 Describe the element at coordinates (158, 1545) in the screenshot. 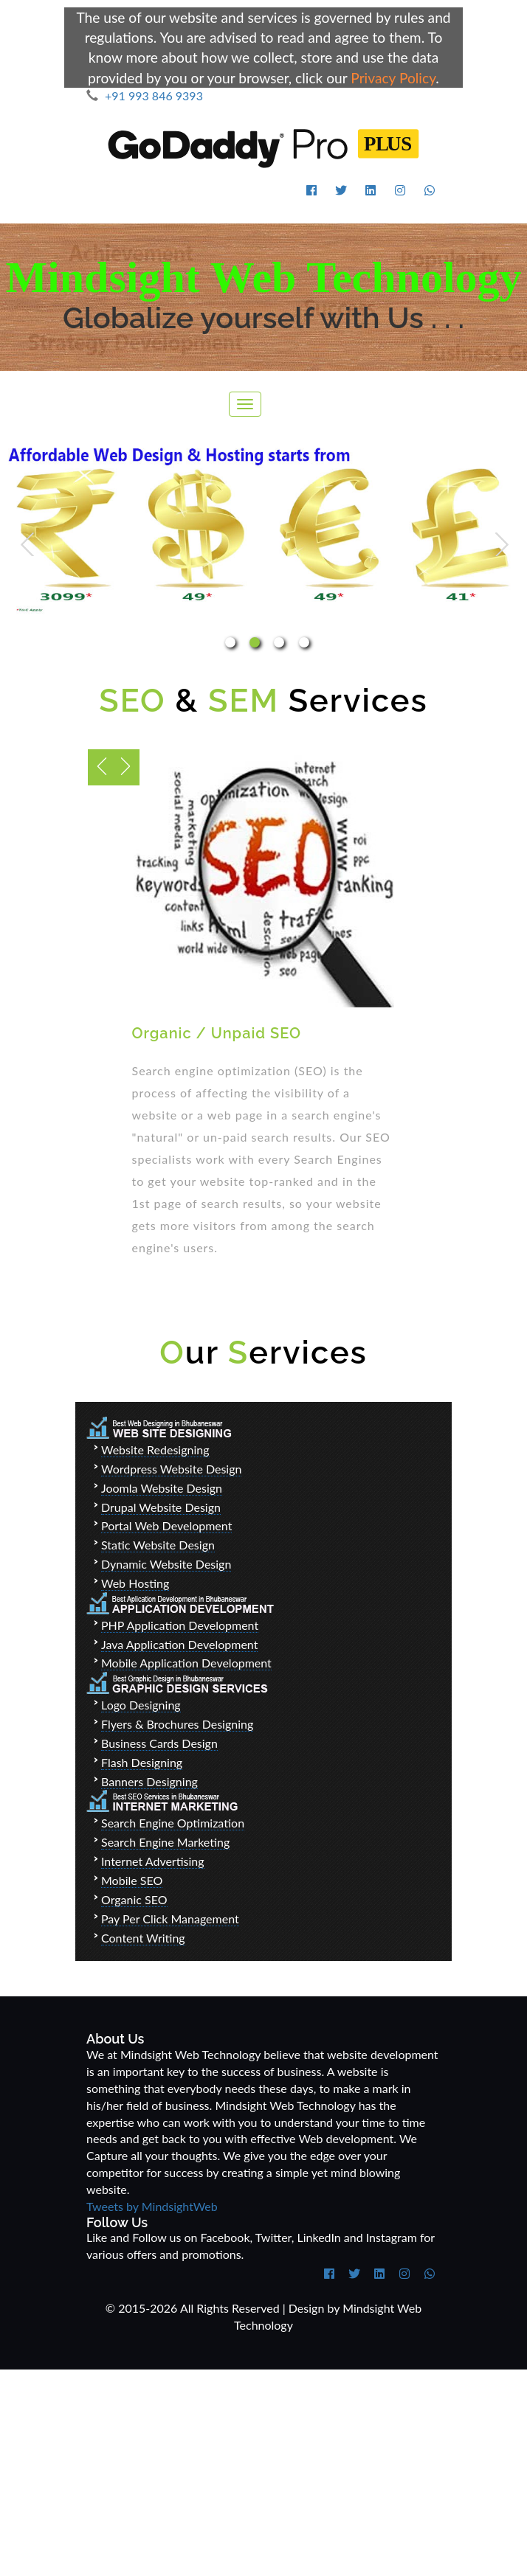

I see `Static Website Design` at that location.